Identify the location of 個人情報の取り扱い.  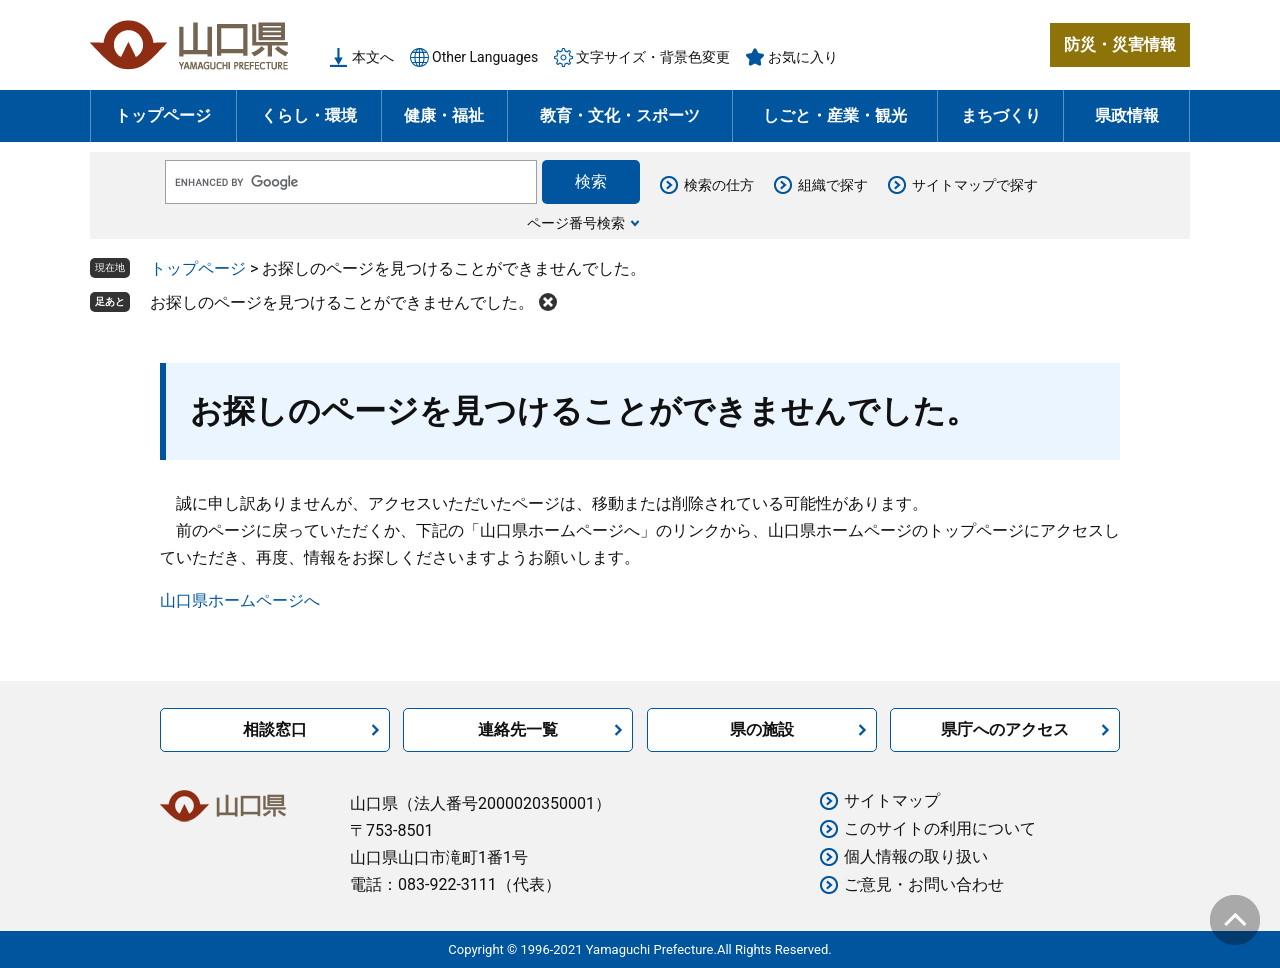
(916, 856).